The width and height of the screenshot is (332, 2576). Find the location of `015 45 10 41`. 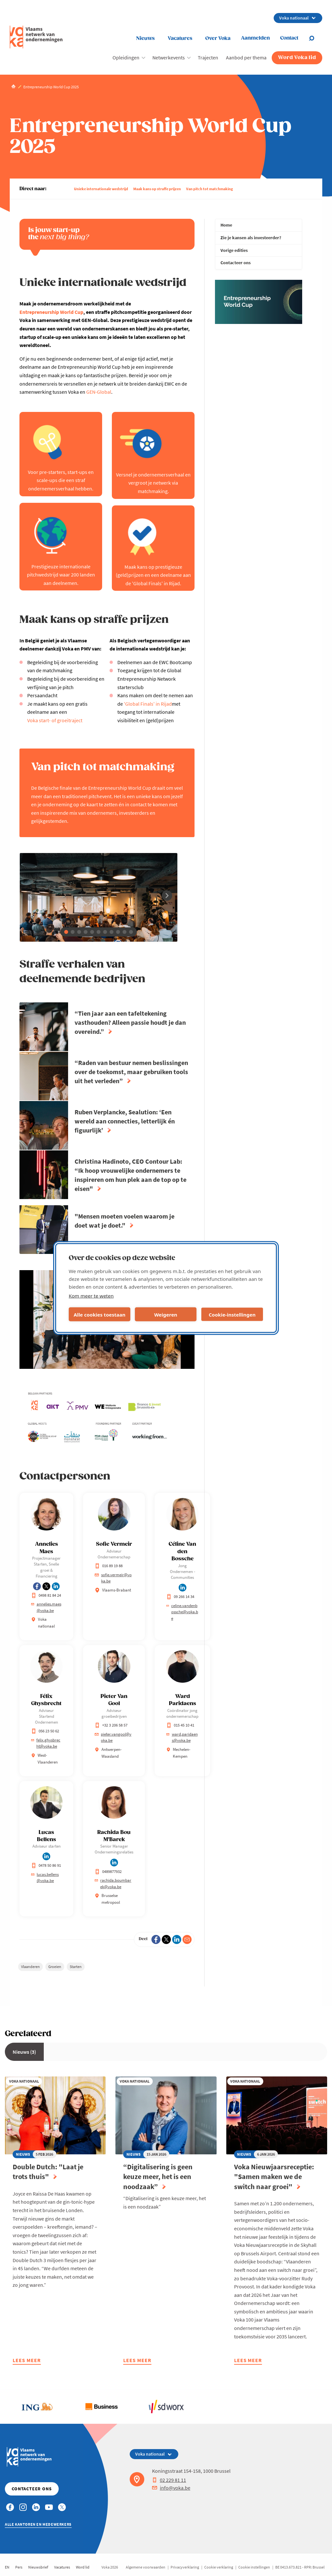

015 45 10 41 is located at coordinates (180, 1725).